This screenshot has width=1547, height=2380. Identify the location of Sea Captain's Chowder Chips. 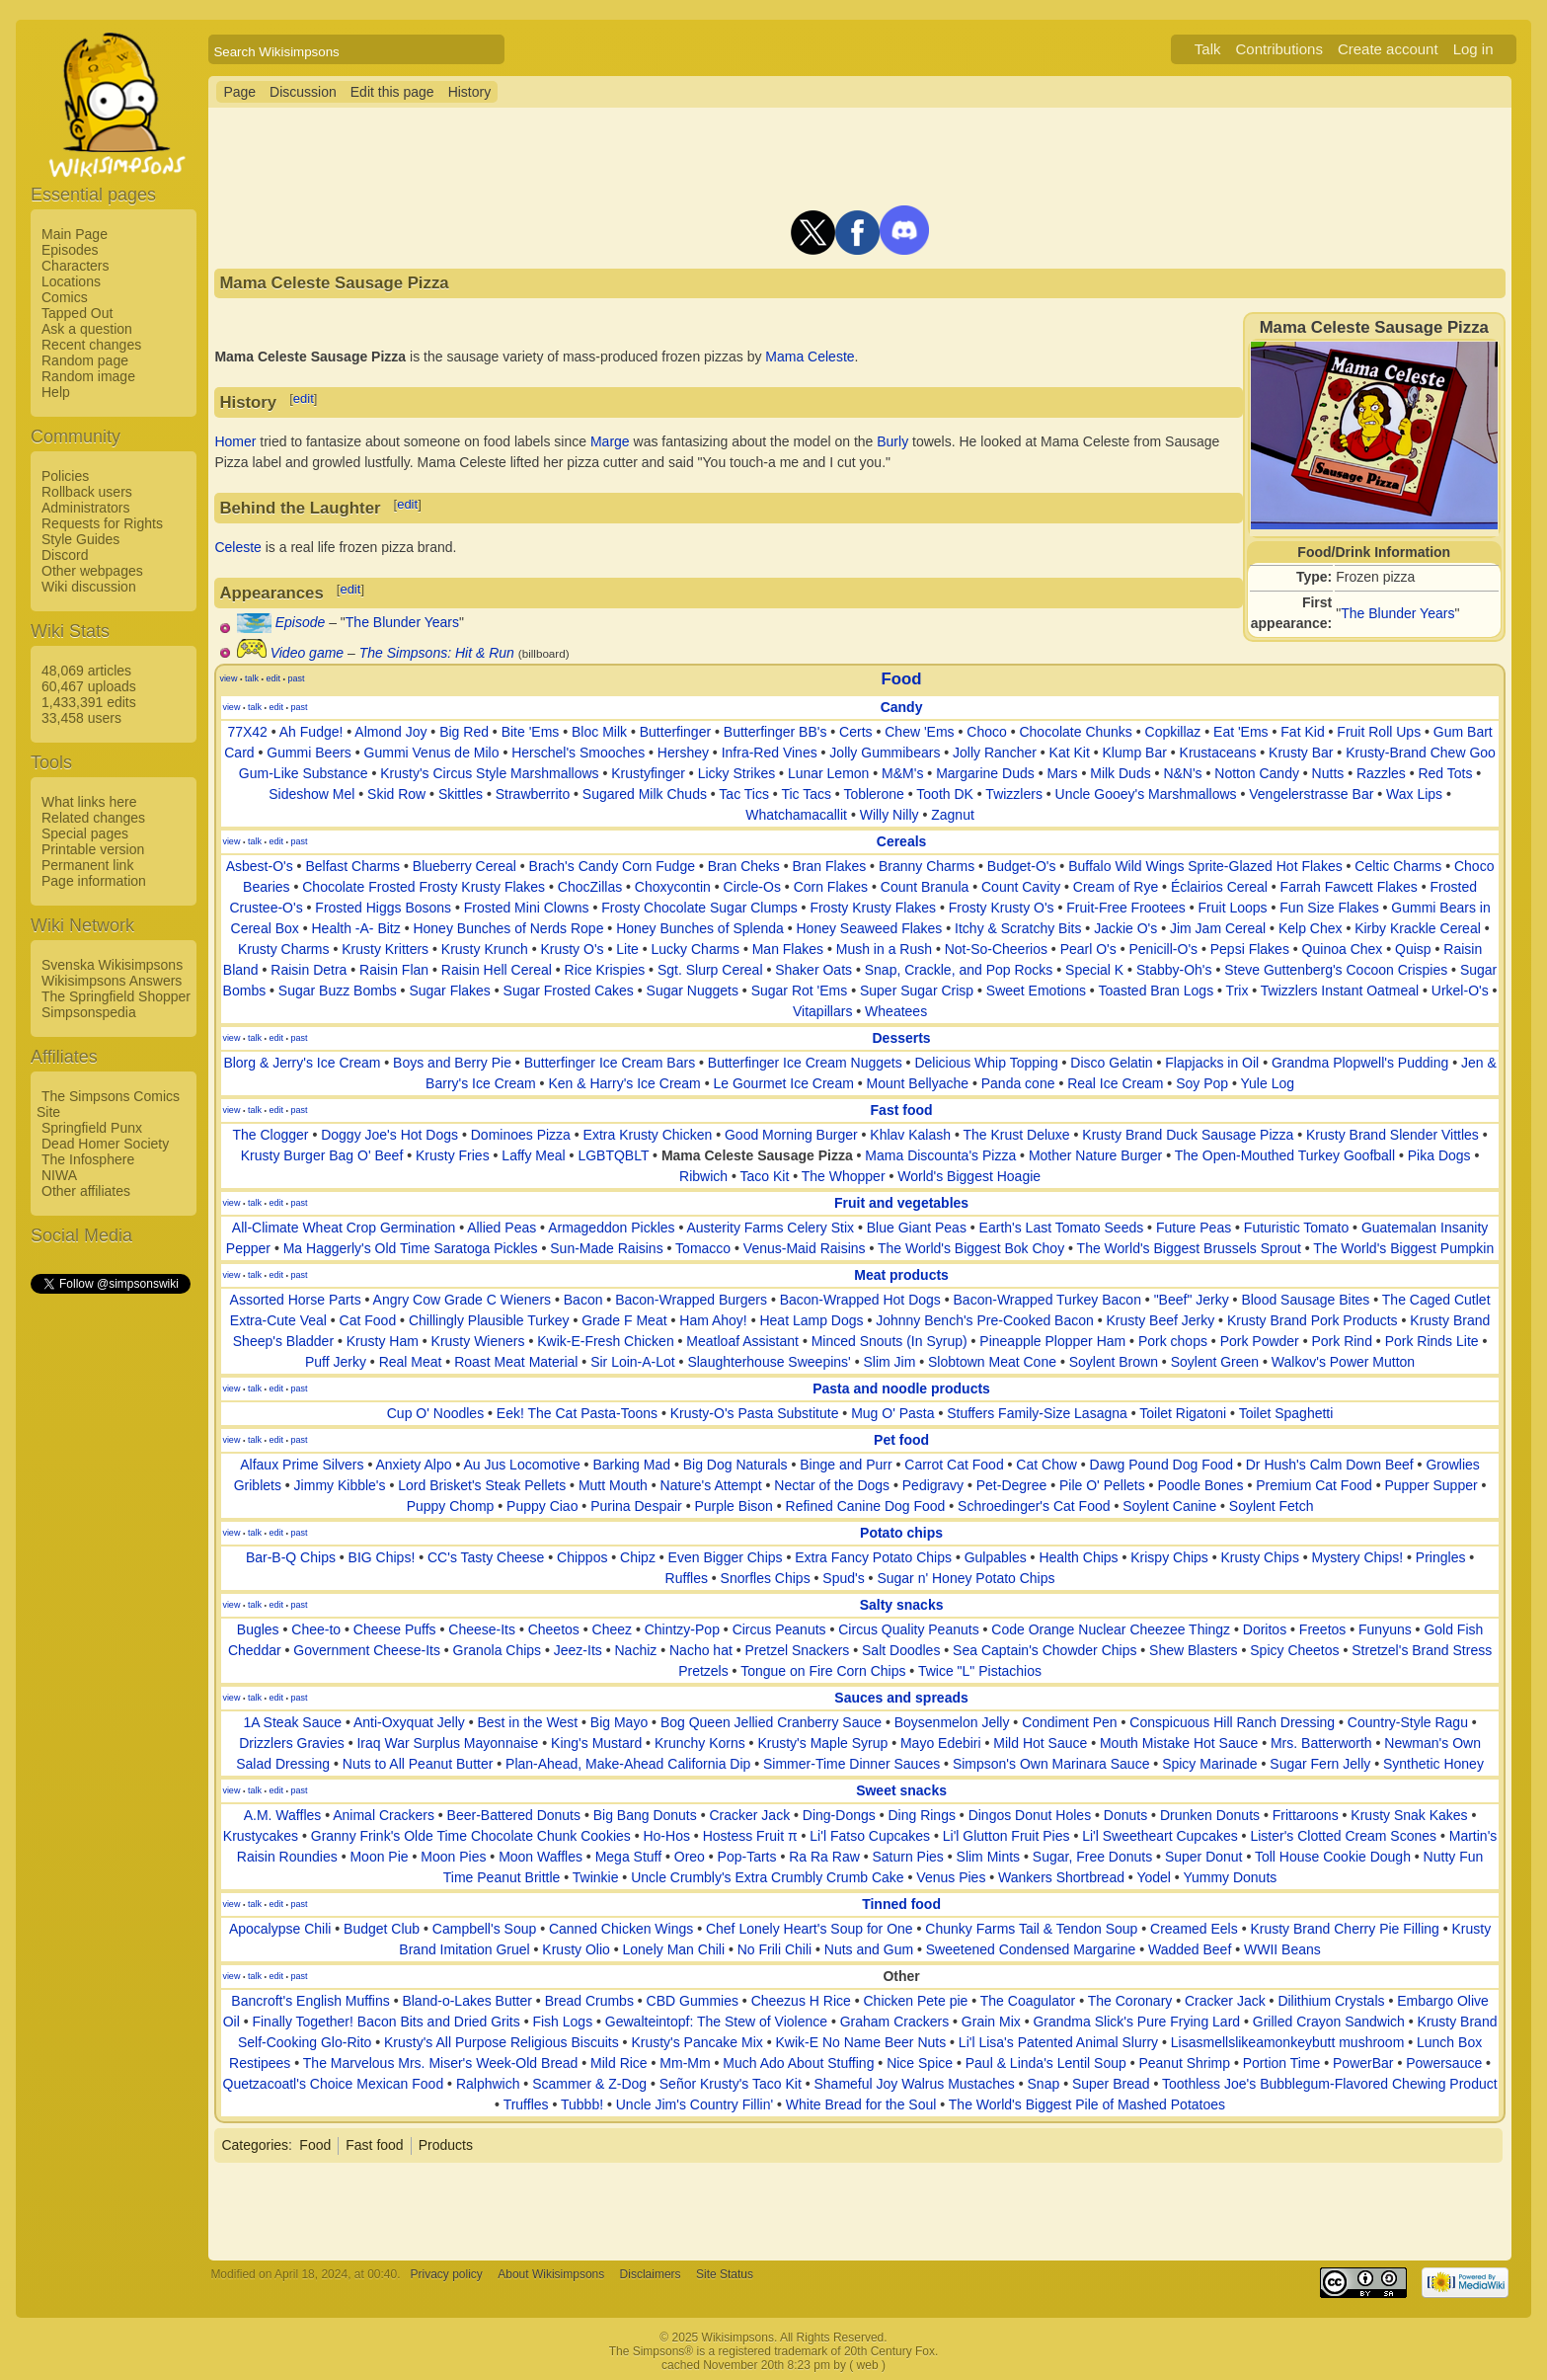
(1044, 1650).